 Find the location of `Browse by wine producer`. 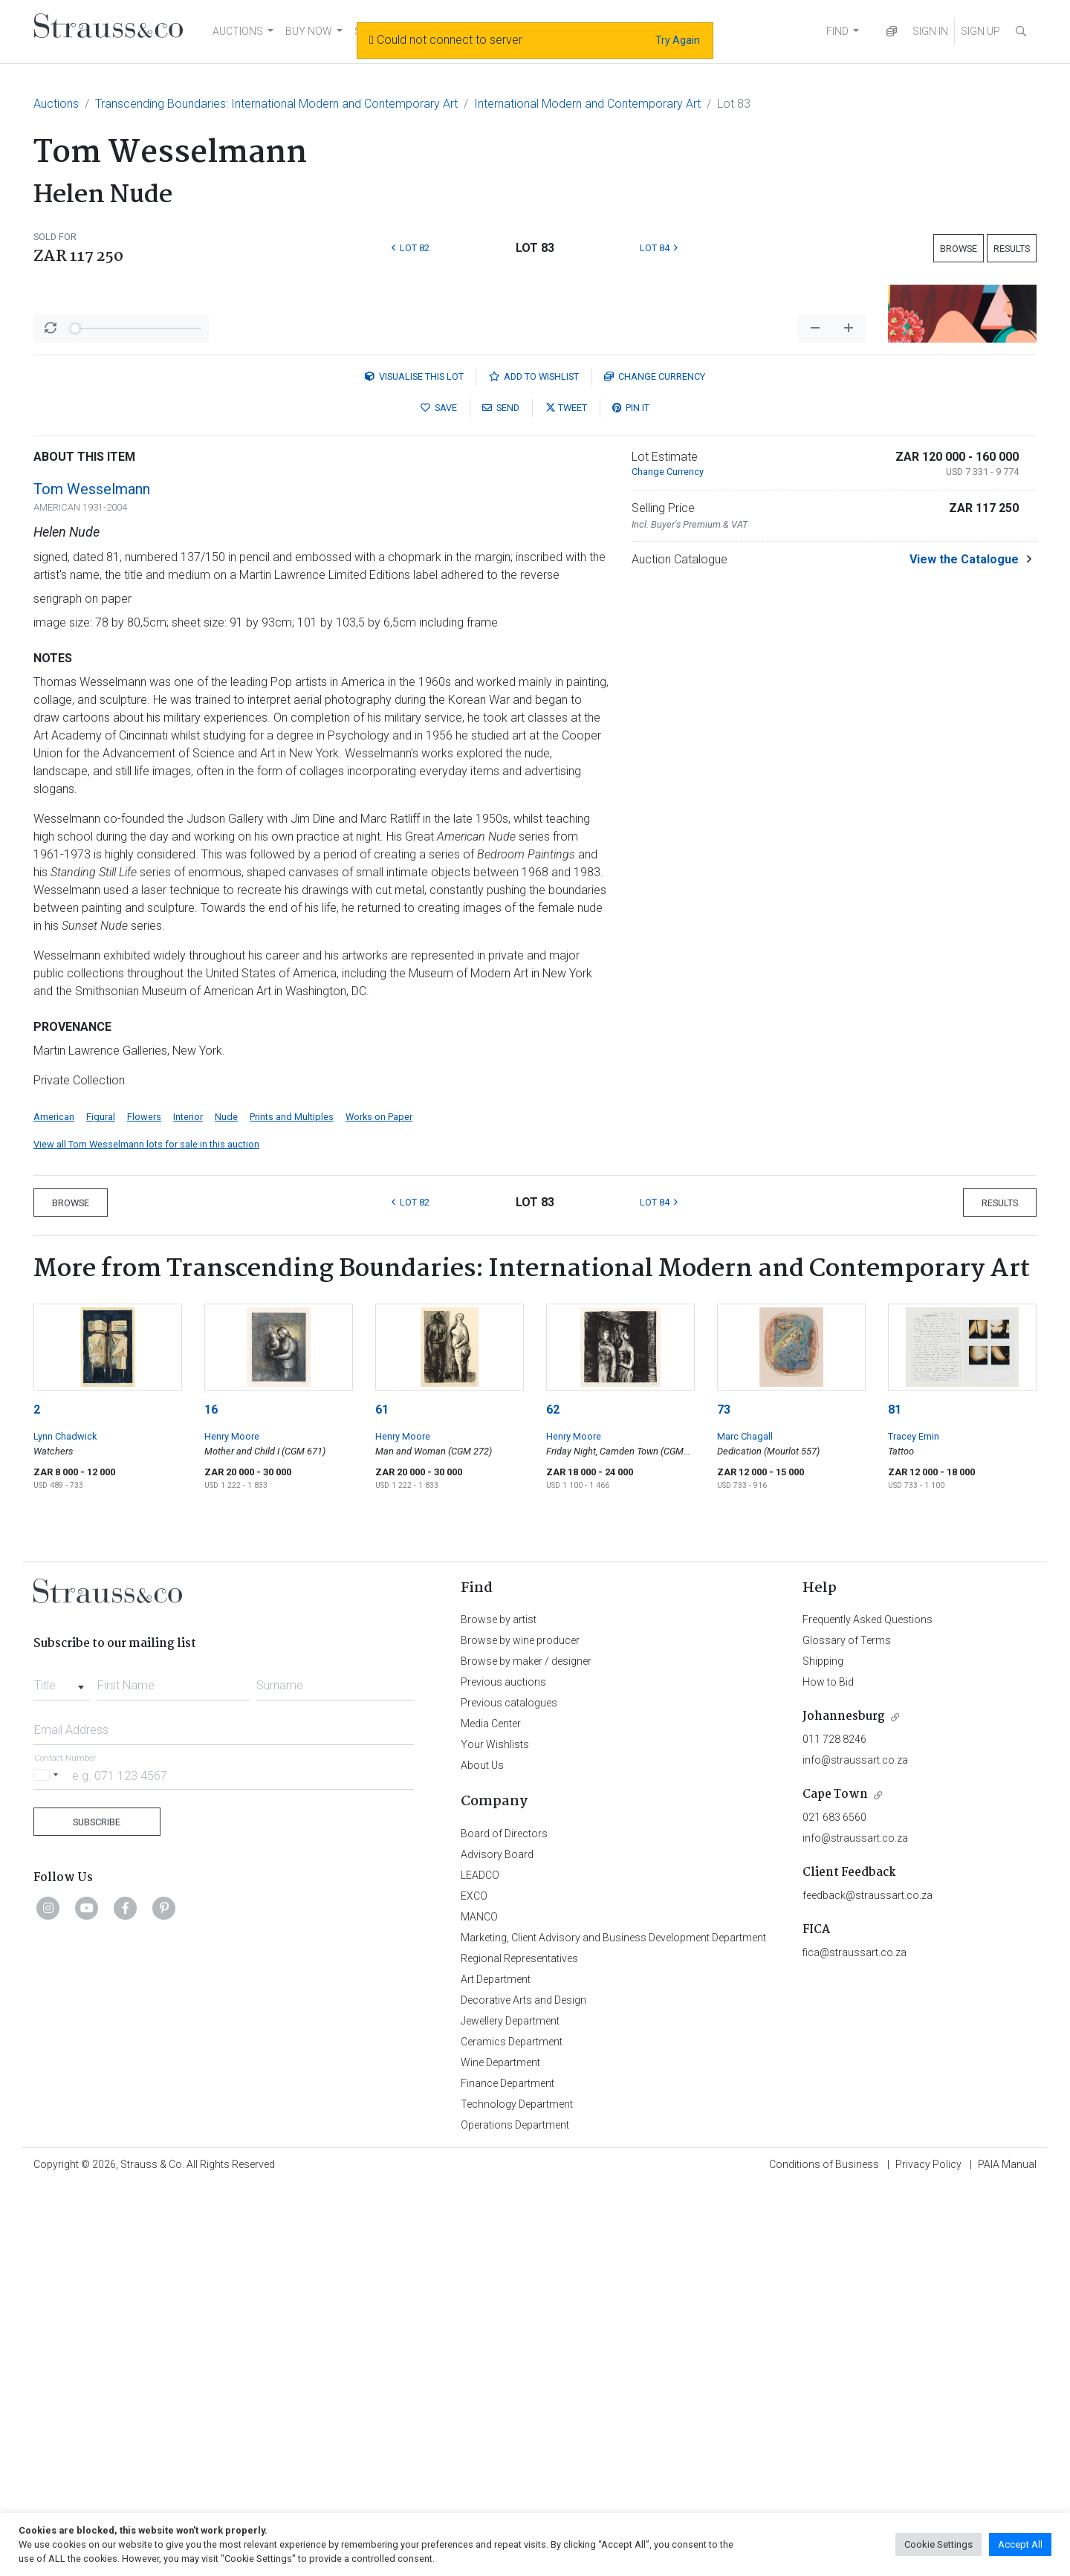

Browse by wine producer is located at coordinates (520, 2030).